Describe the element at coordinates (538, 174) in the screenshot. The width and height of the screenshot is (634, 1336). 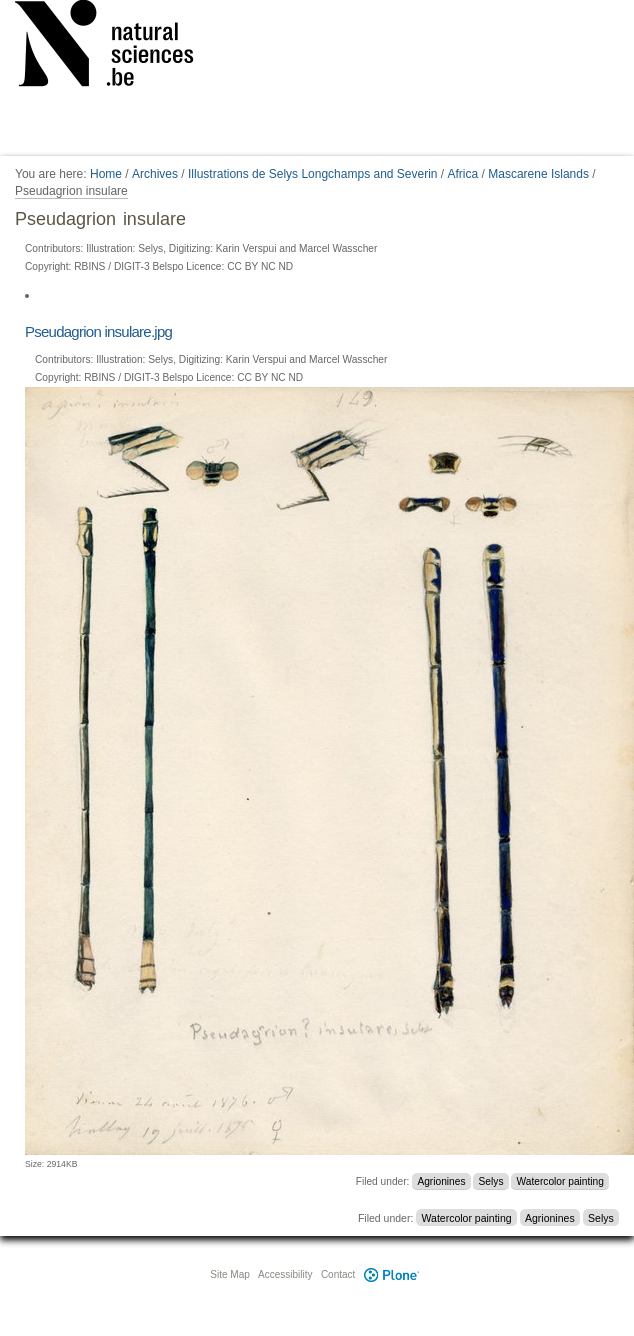
I see `Mascarene Islands` at that location.